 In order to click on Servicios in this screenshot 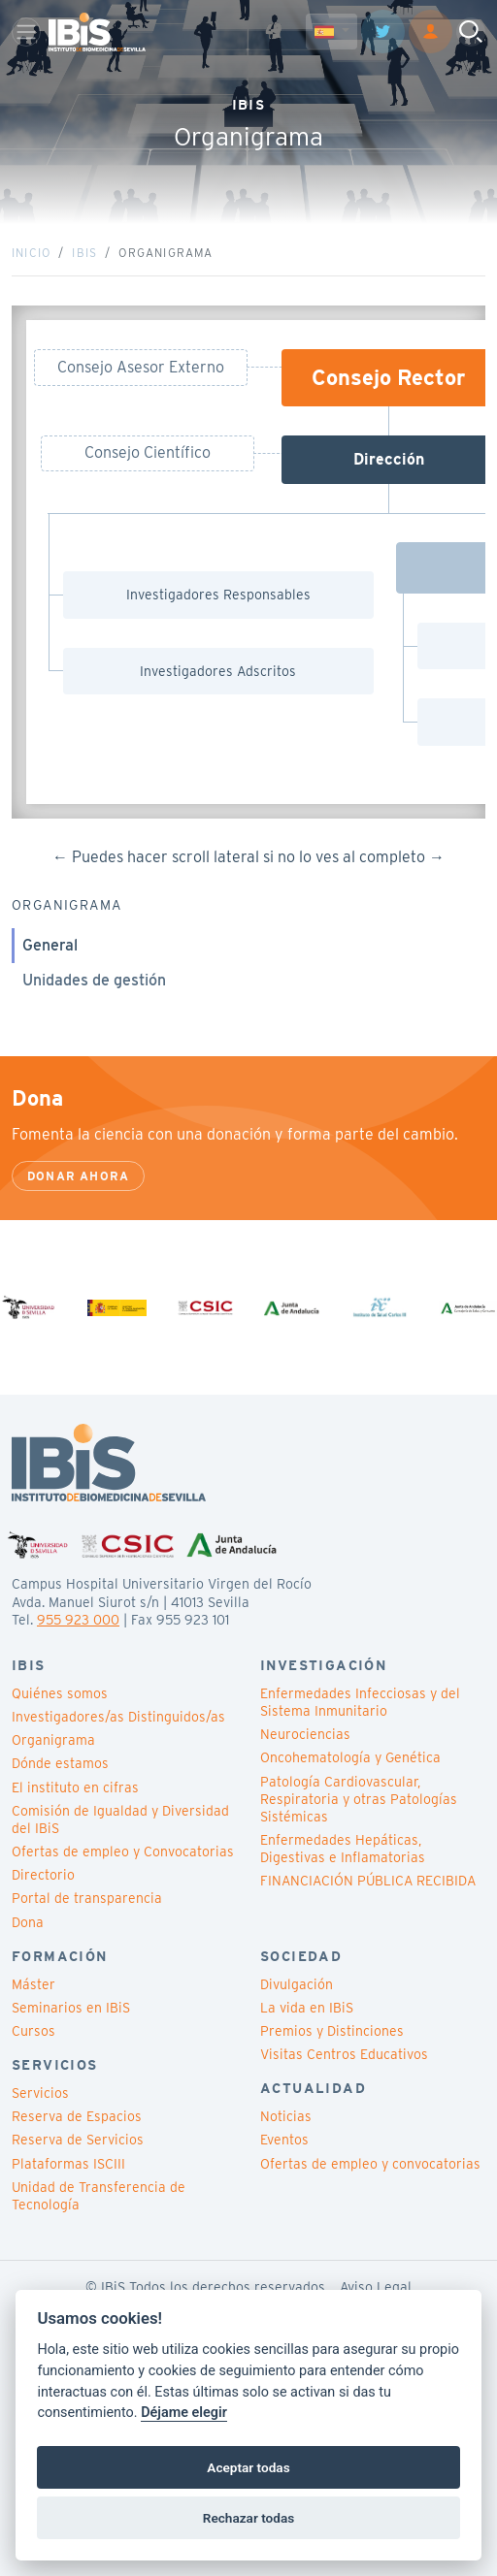, I will do `click(40, 2093)`.